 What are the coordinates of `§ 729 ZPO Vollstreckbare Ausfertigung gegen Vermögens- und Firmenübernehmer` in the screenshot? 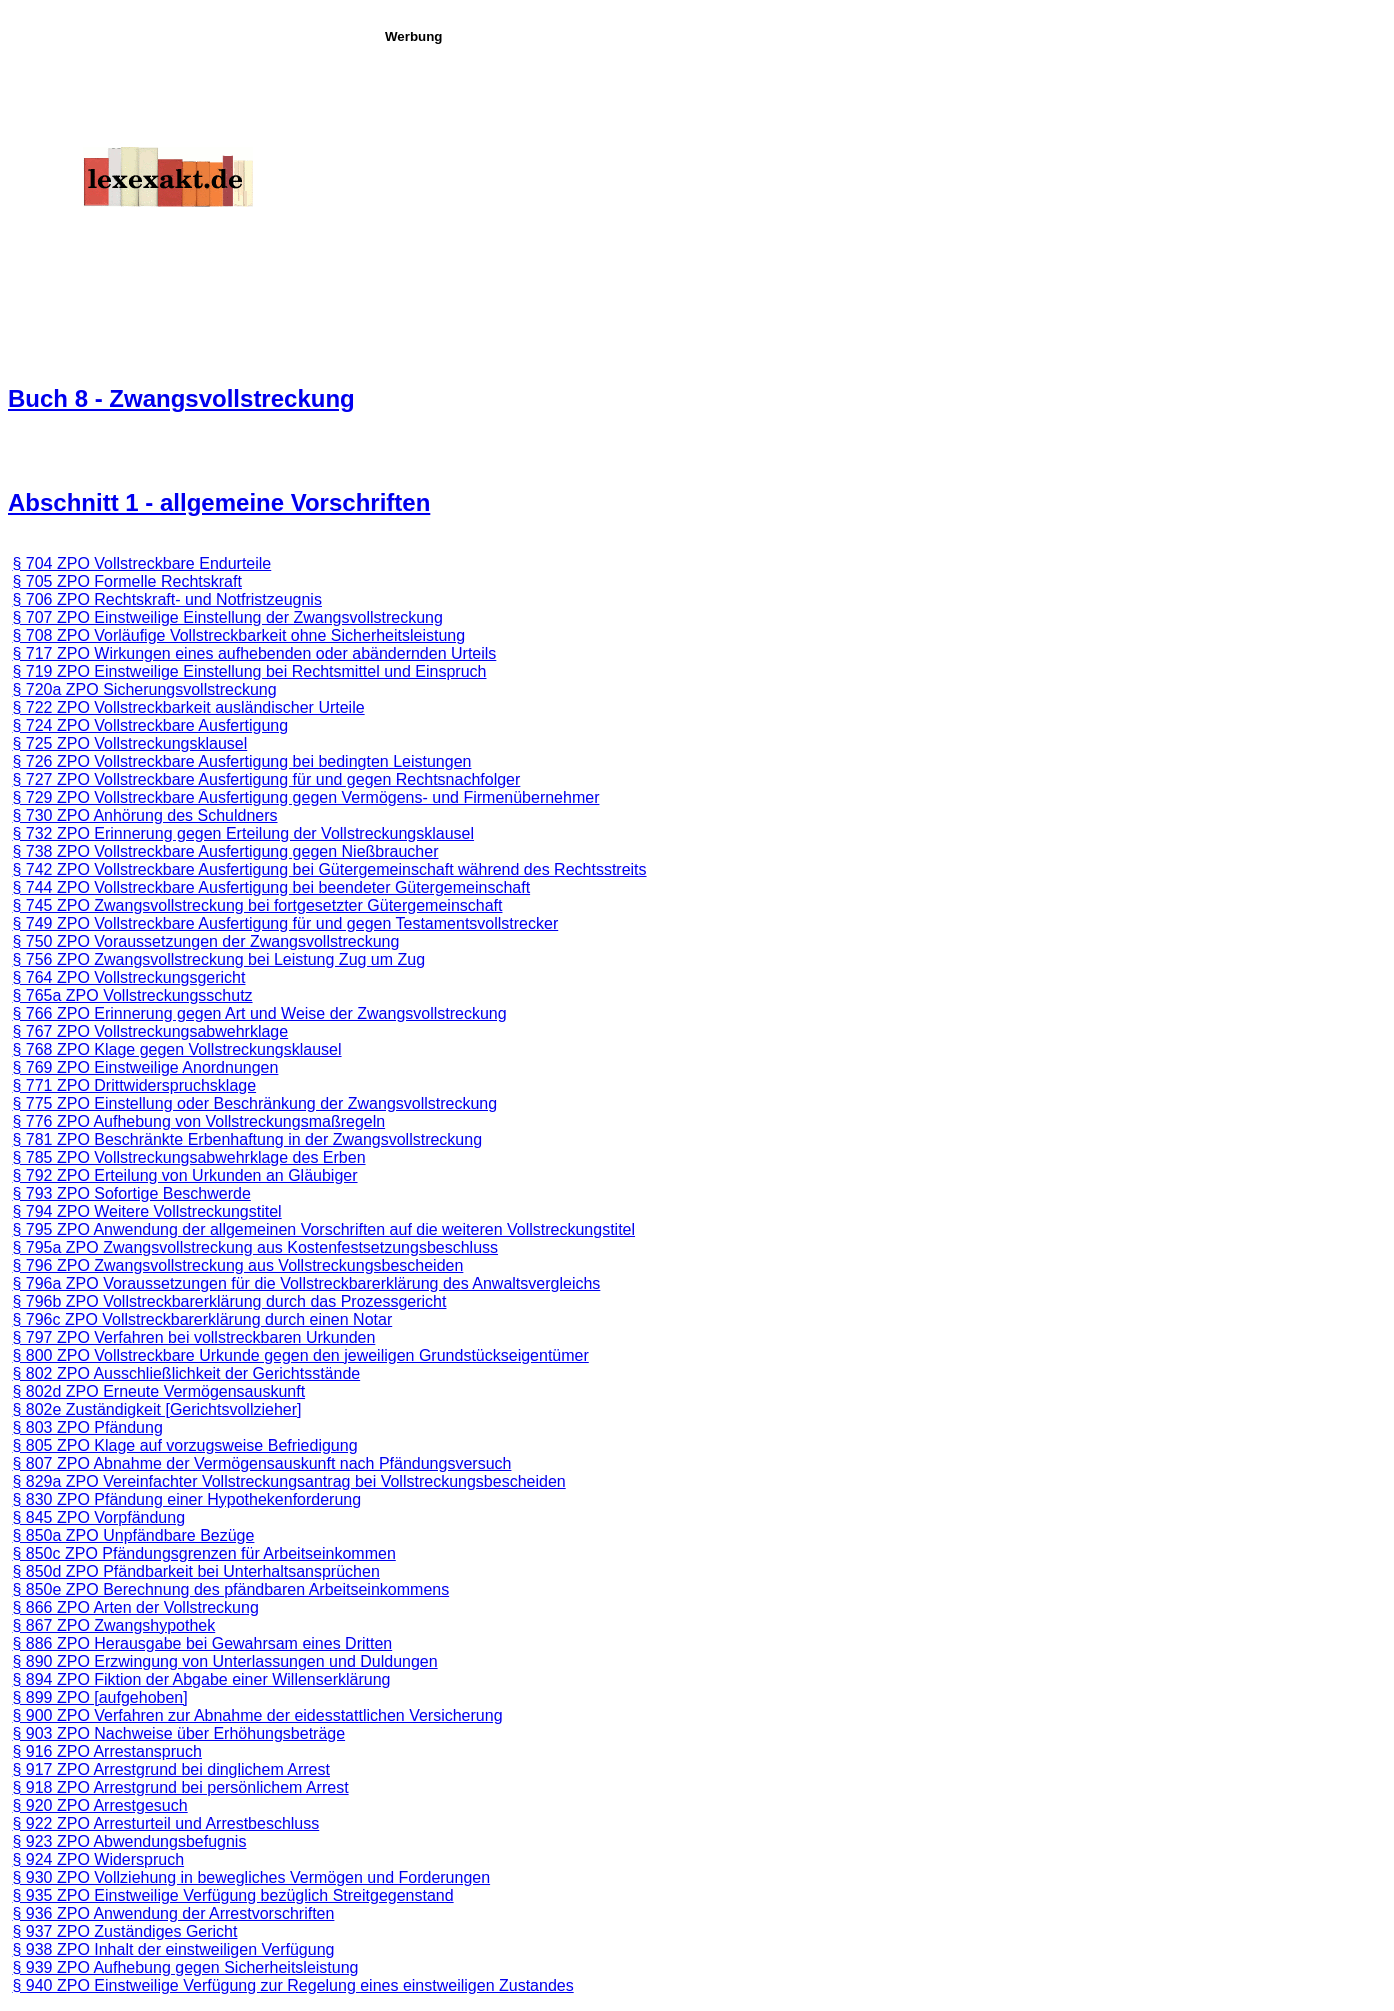 It's located at (305, 797).